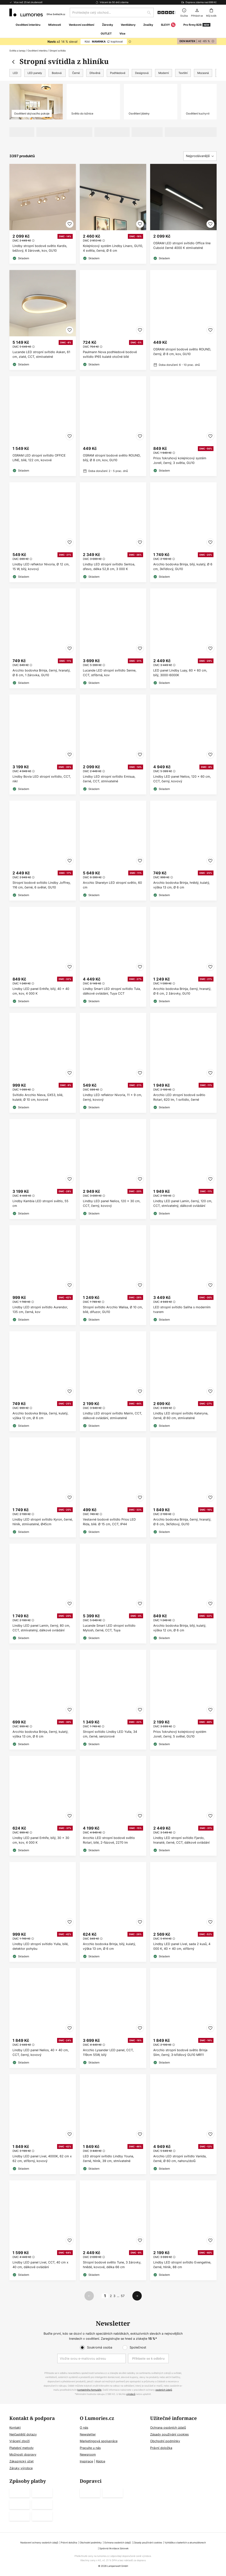 The height and width of the screenshot is (2576, 226). I want to click on Lindby LED panel Livel, 4000K, 62 cm x 62 cm, stříbrný, kovový, so click(42, 2158).